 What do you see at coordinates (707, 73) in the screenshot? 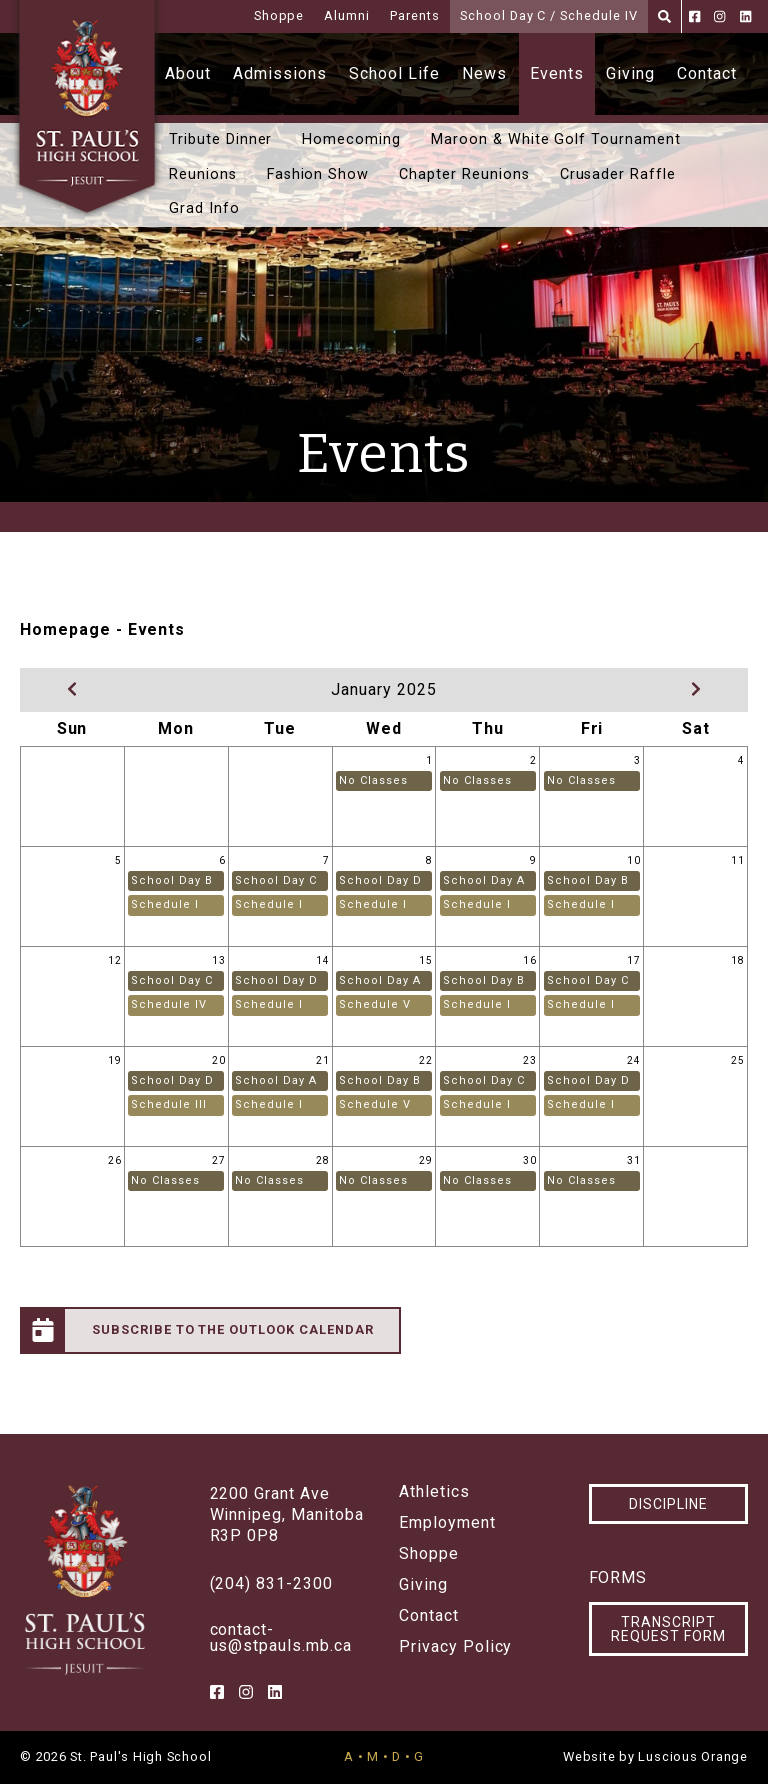
I see `Contact` at bounding box center [707, 73].